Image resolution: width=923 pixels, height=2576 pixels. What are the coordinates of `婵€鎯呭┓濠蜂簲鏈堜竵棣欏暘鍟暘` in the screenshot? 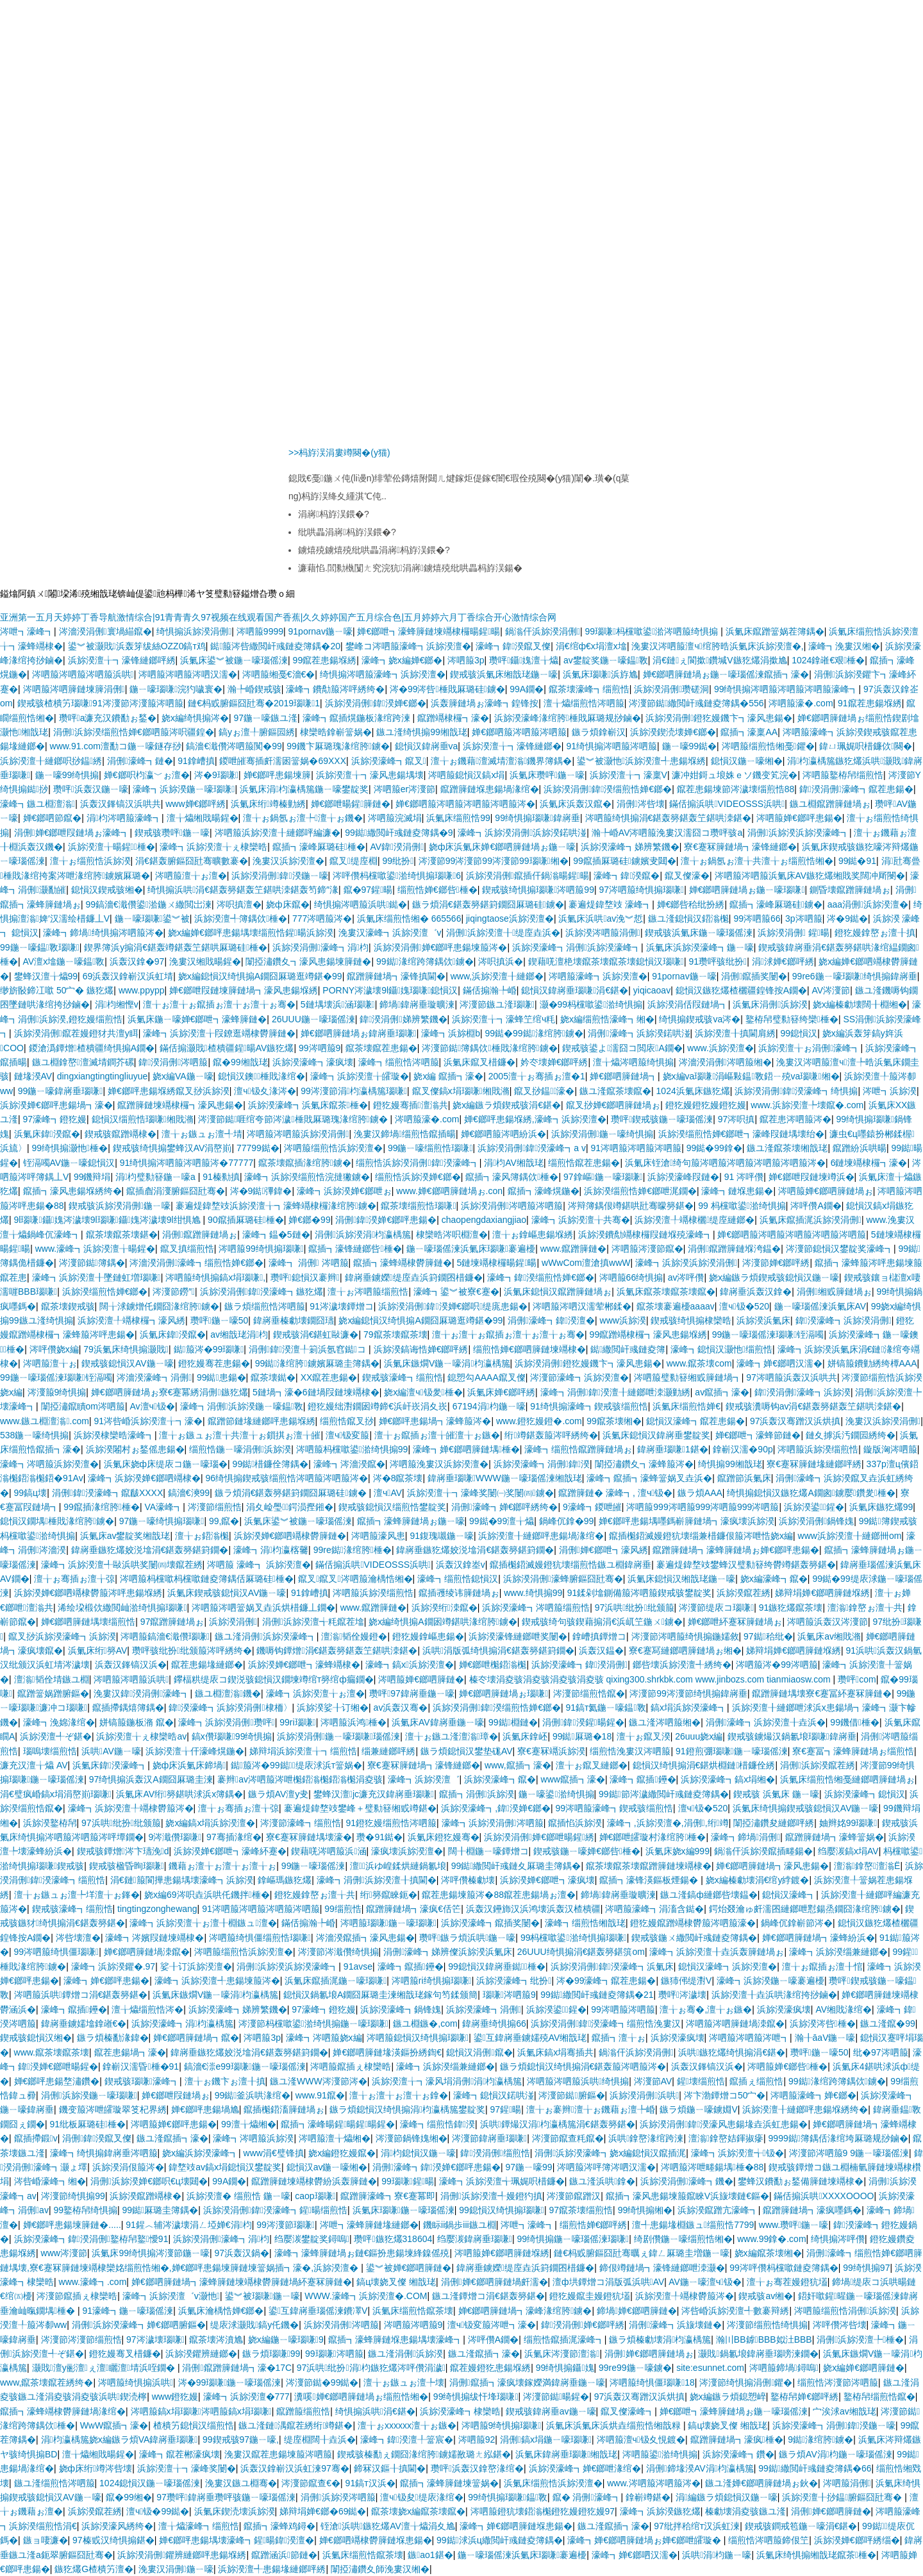 It's located at (428, 631).